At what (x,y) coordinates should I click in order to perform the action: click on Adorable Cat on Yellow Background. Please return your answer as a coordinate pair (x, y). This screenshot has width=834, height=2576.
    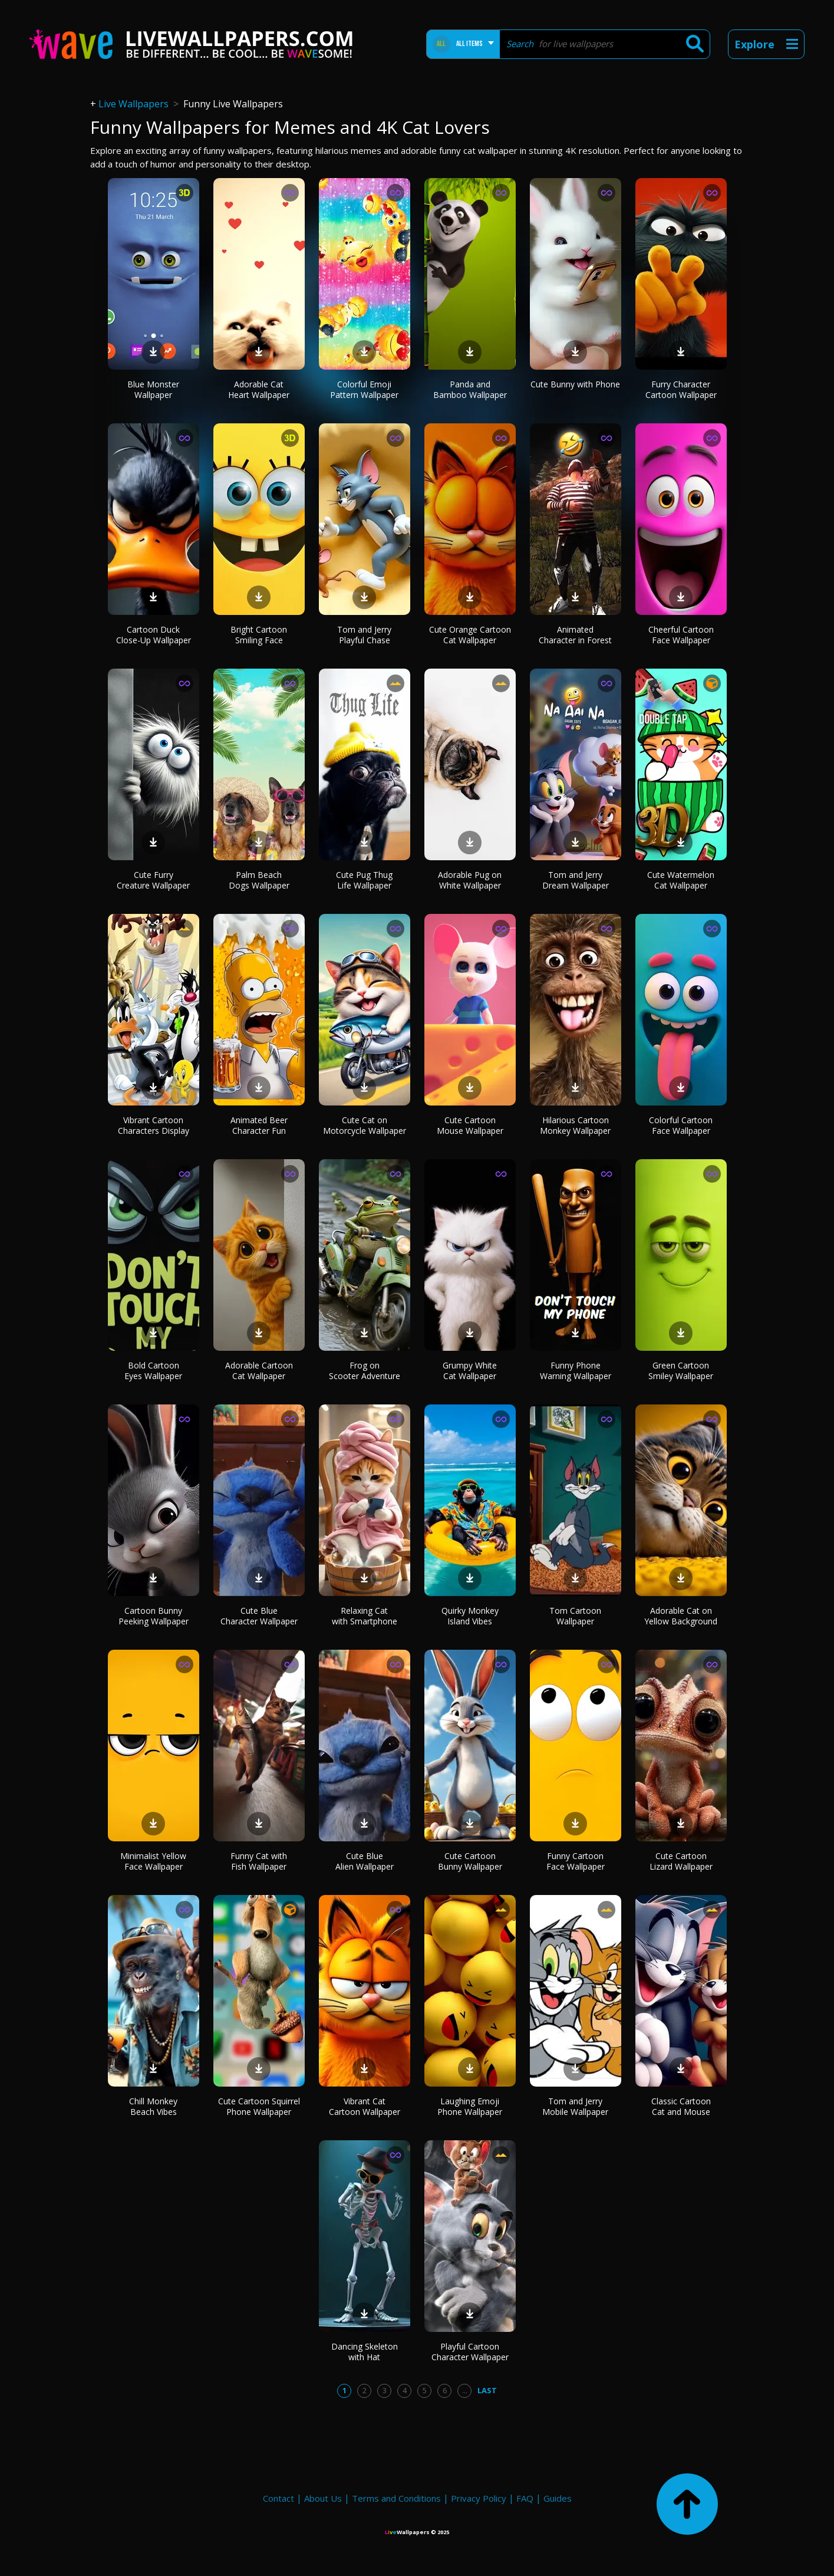
    Looking at the image, I should click on (680, 1616).